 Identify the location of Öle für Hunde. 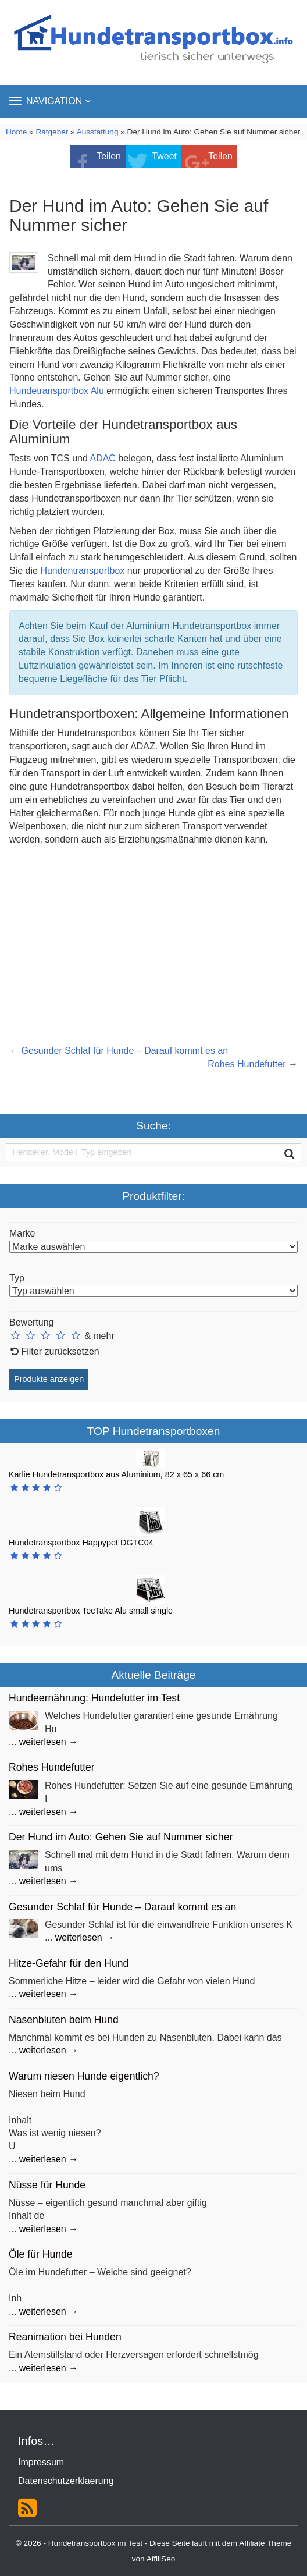
(41, 2254).